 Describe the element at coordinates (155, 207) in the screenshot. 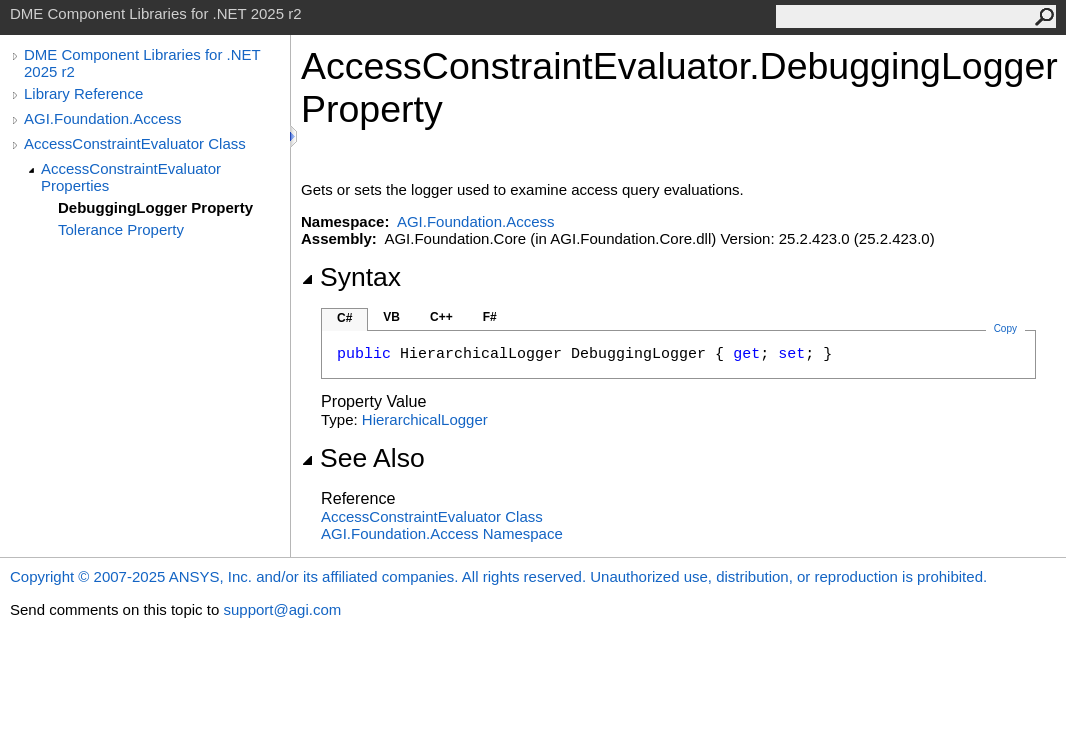

I see `DebuggingLogger Property` at that location.